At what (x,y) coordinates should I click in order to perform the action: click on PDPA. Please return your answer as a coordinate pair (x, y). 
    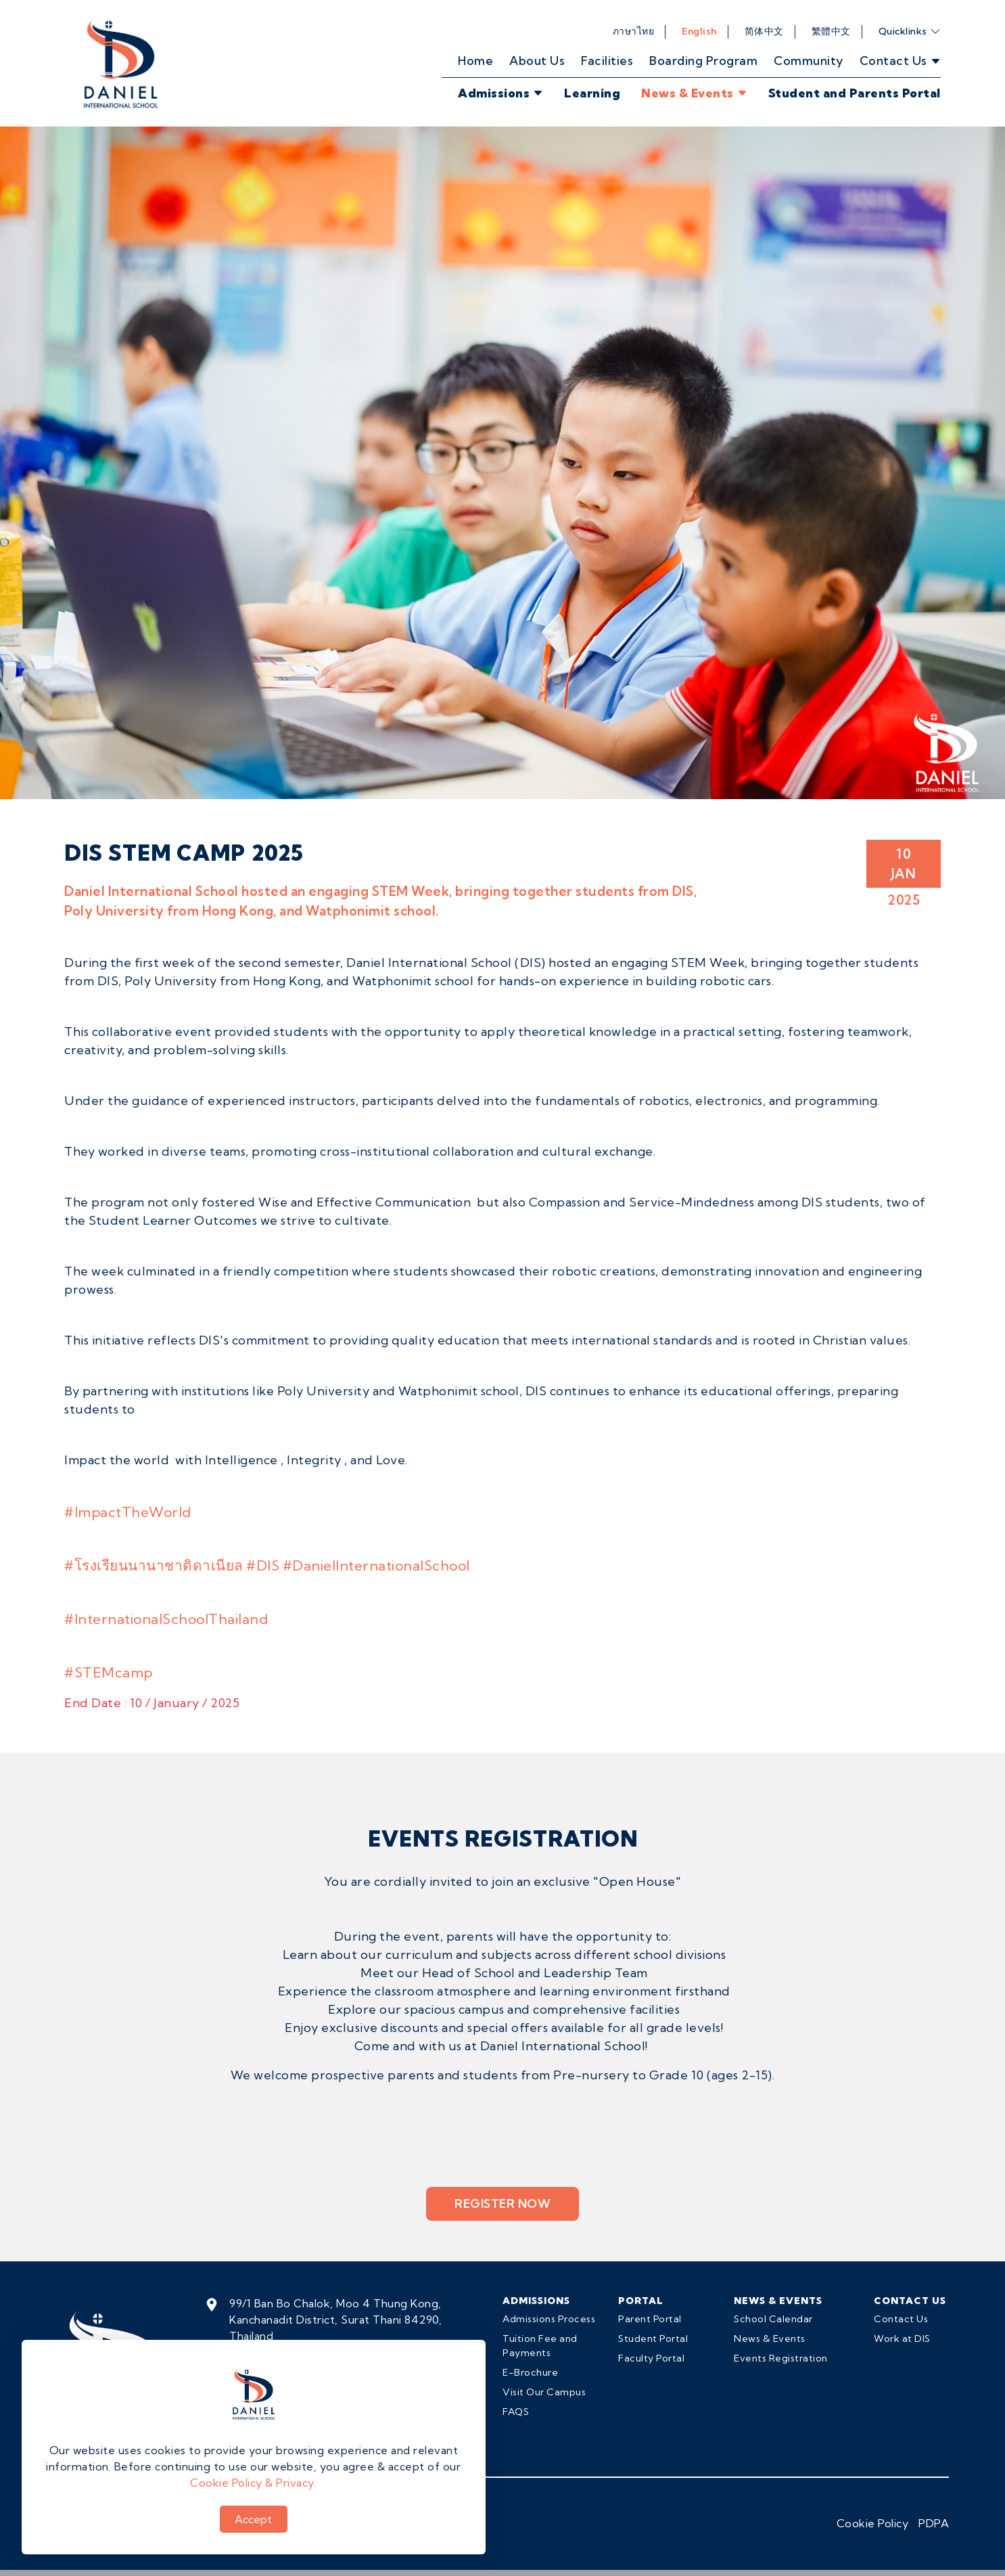
    Looking at the image, I should click on (933, 2523).